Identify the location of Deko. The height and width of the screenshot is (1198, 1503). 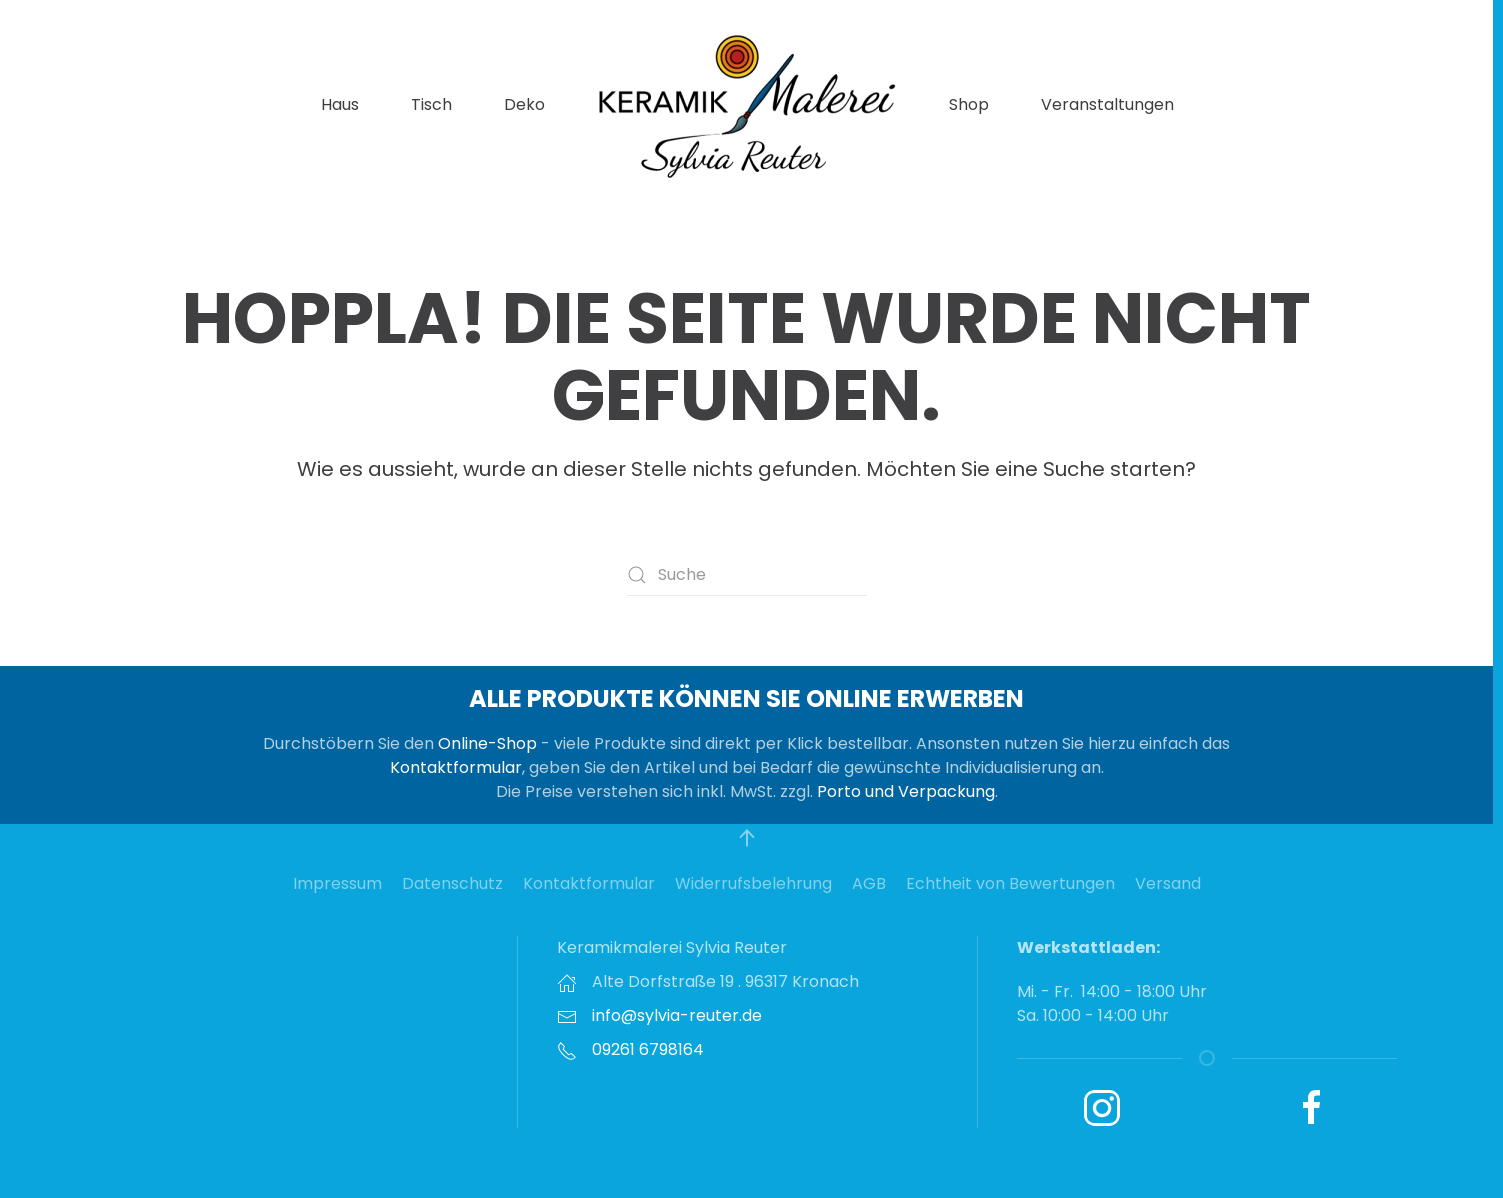
(524, 104).